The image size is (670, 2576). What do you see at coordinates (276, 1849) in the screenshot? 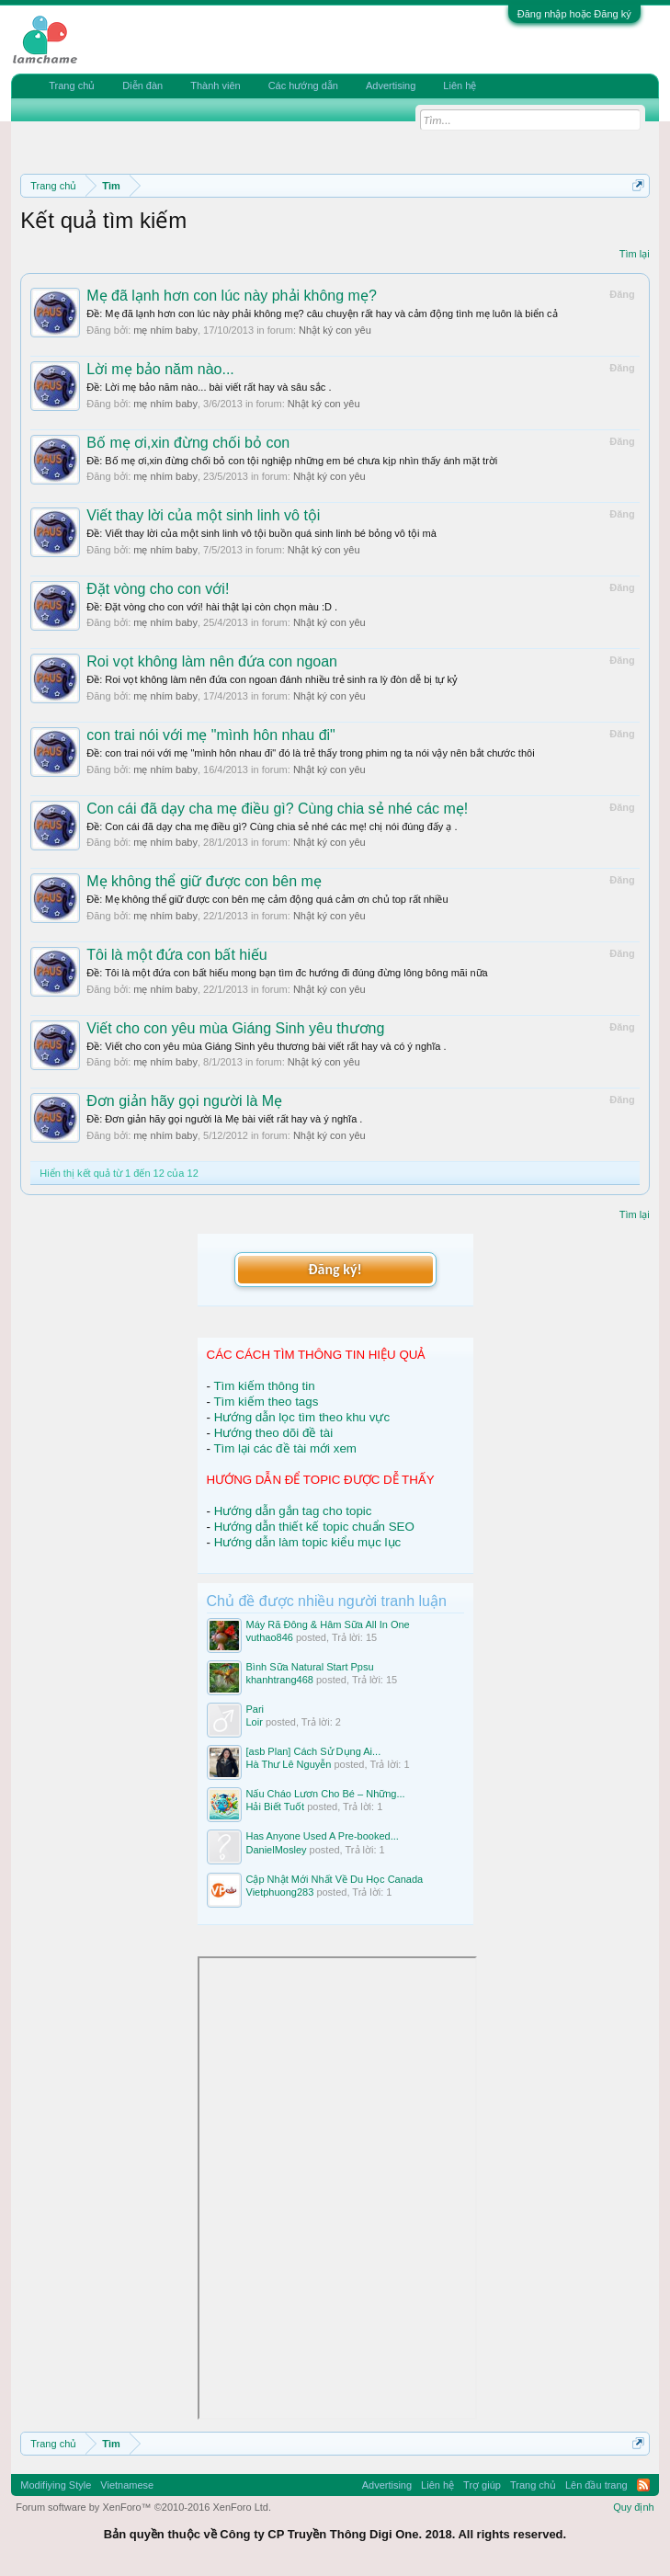
I see `DanielMosley` at bounding box center [276, 1849].